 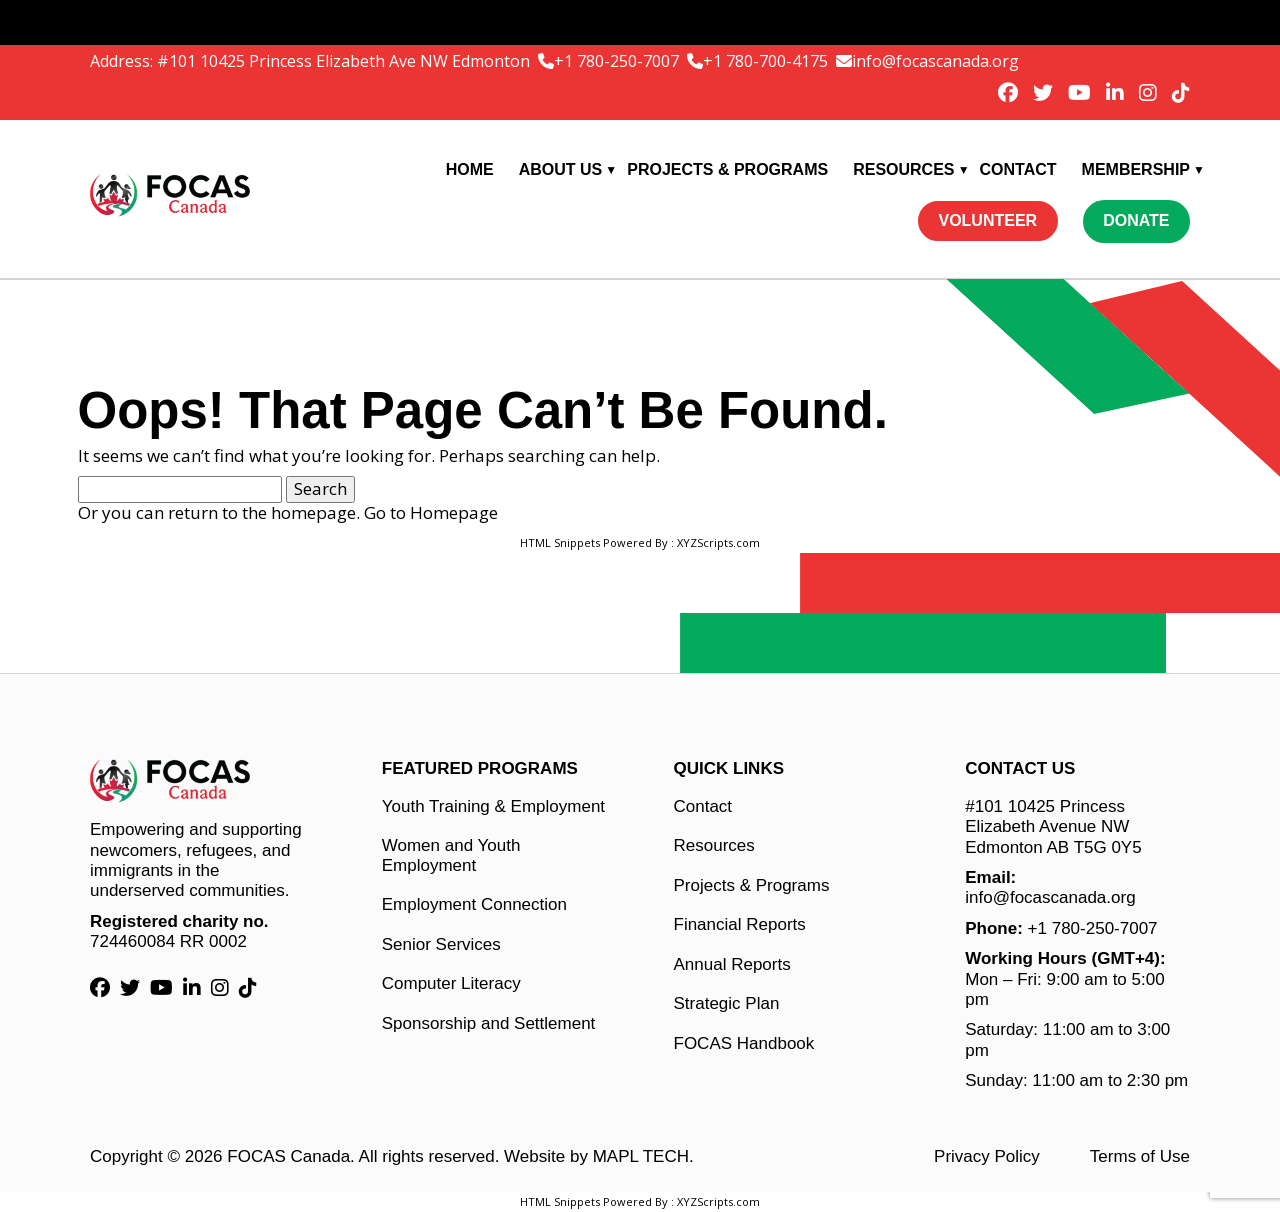 What do you see at coordinates (903, 169) in the screenshot?
I see `Resources` at bounding box center [903, 169].